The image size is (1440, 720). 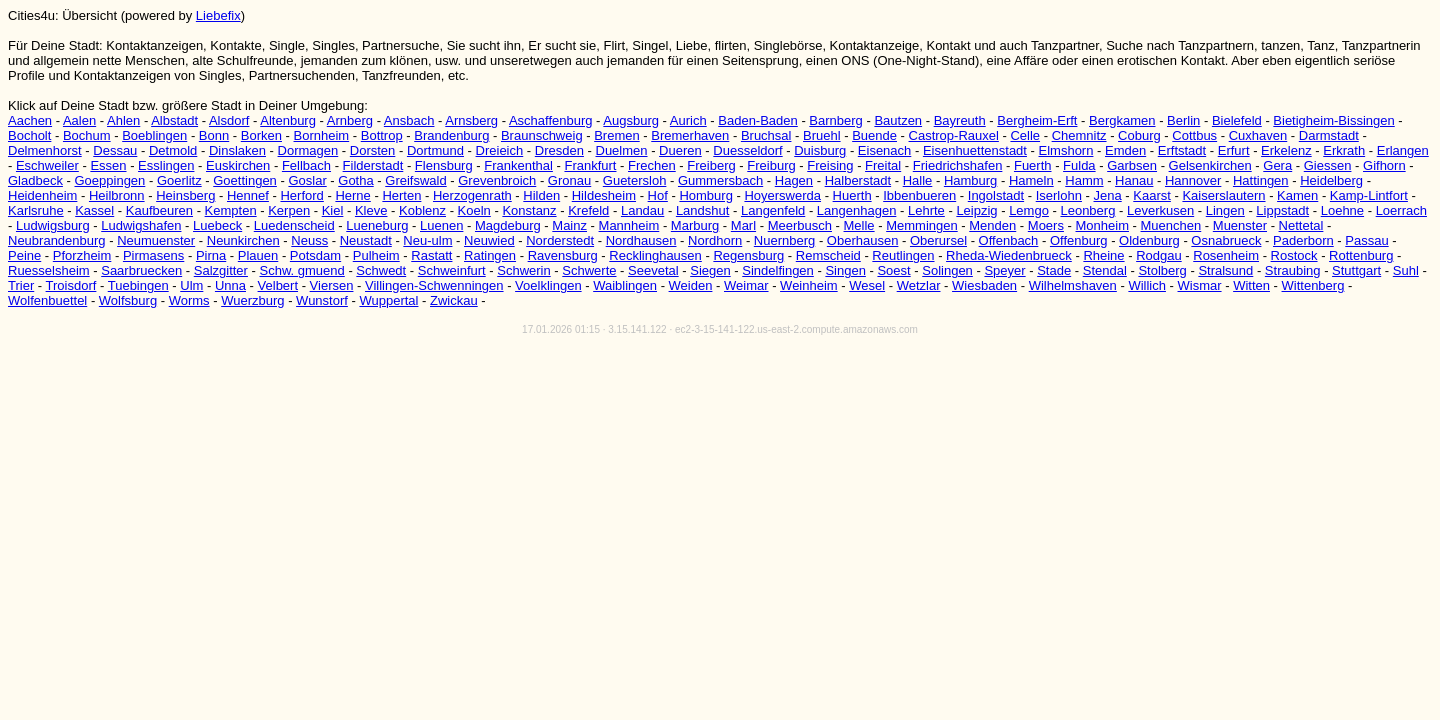 I want to click on Arnsberg, so click(x=471, y=120).